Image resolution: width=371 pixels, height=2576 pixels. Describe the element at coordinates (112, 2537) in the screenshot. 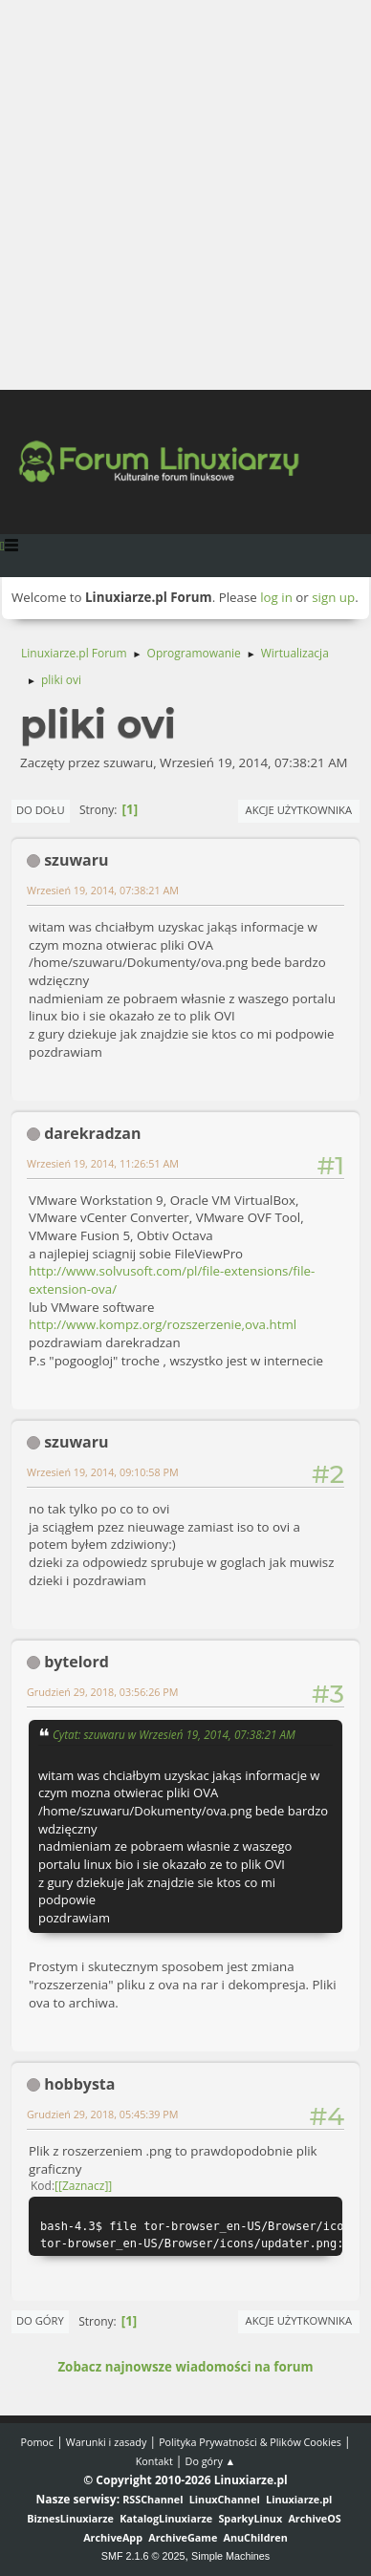

I see `ArchiveApp` at that location.